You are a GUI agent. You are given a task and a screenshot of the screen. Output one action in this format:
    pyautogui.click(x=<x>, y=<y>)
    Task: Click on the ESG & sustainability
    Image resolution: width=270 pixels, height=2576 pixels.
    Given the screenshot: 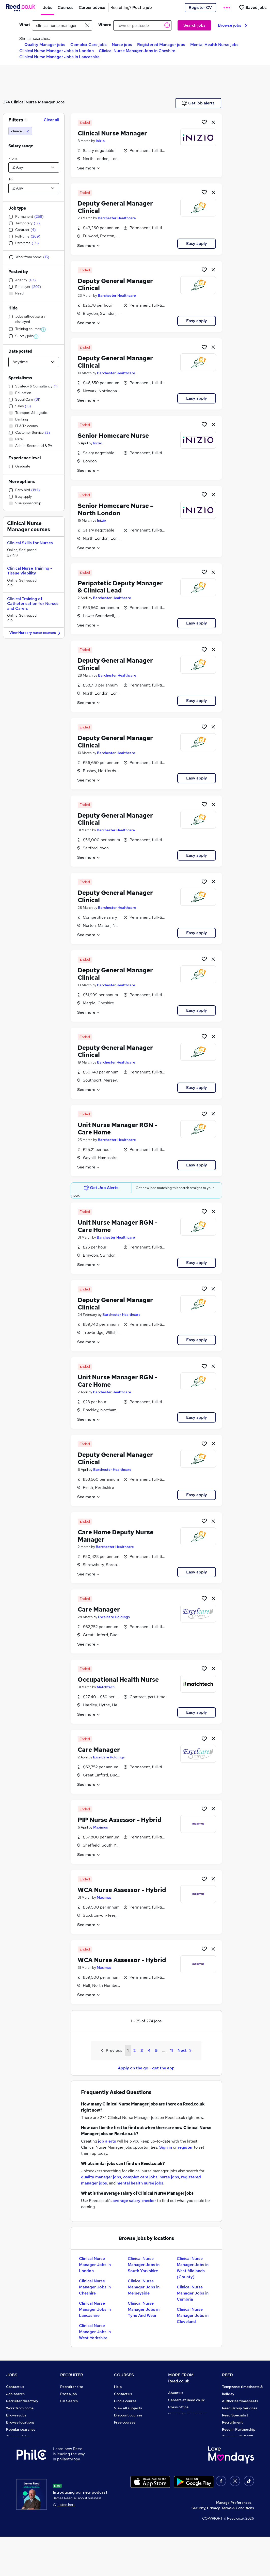 What is the action you would take?
    pyautogui.click(x=239, y=2472)
    